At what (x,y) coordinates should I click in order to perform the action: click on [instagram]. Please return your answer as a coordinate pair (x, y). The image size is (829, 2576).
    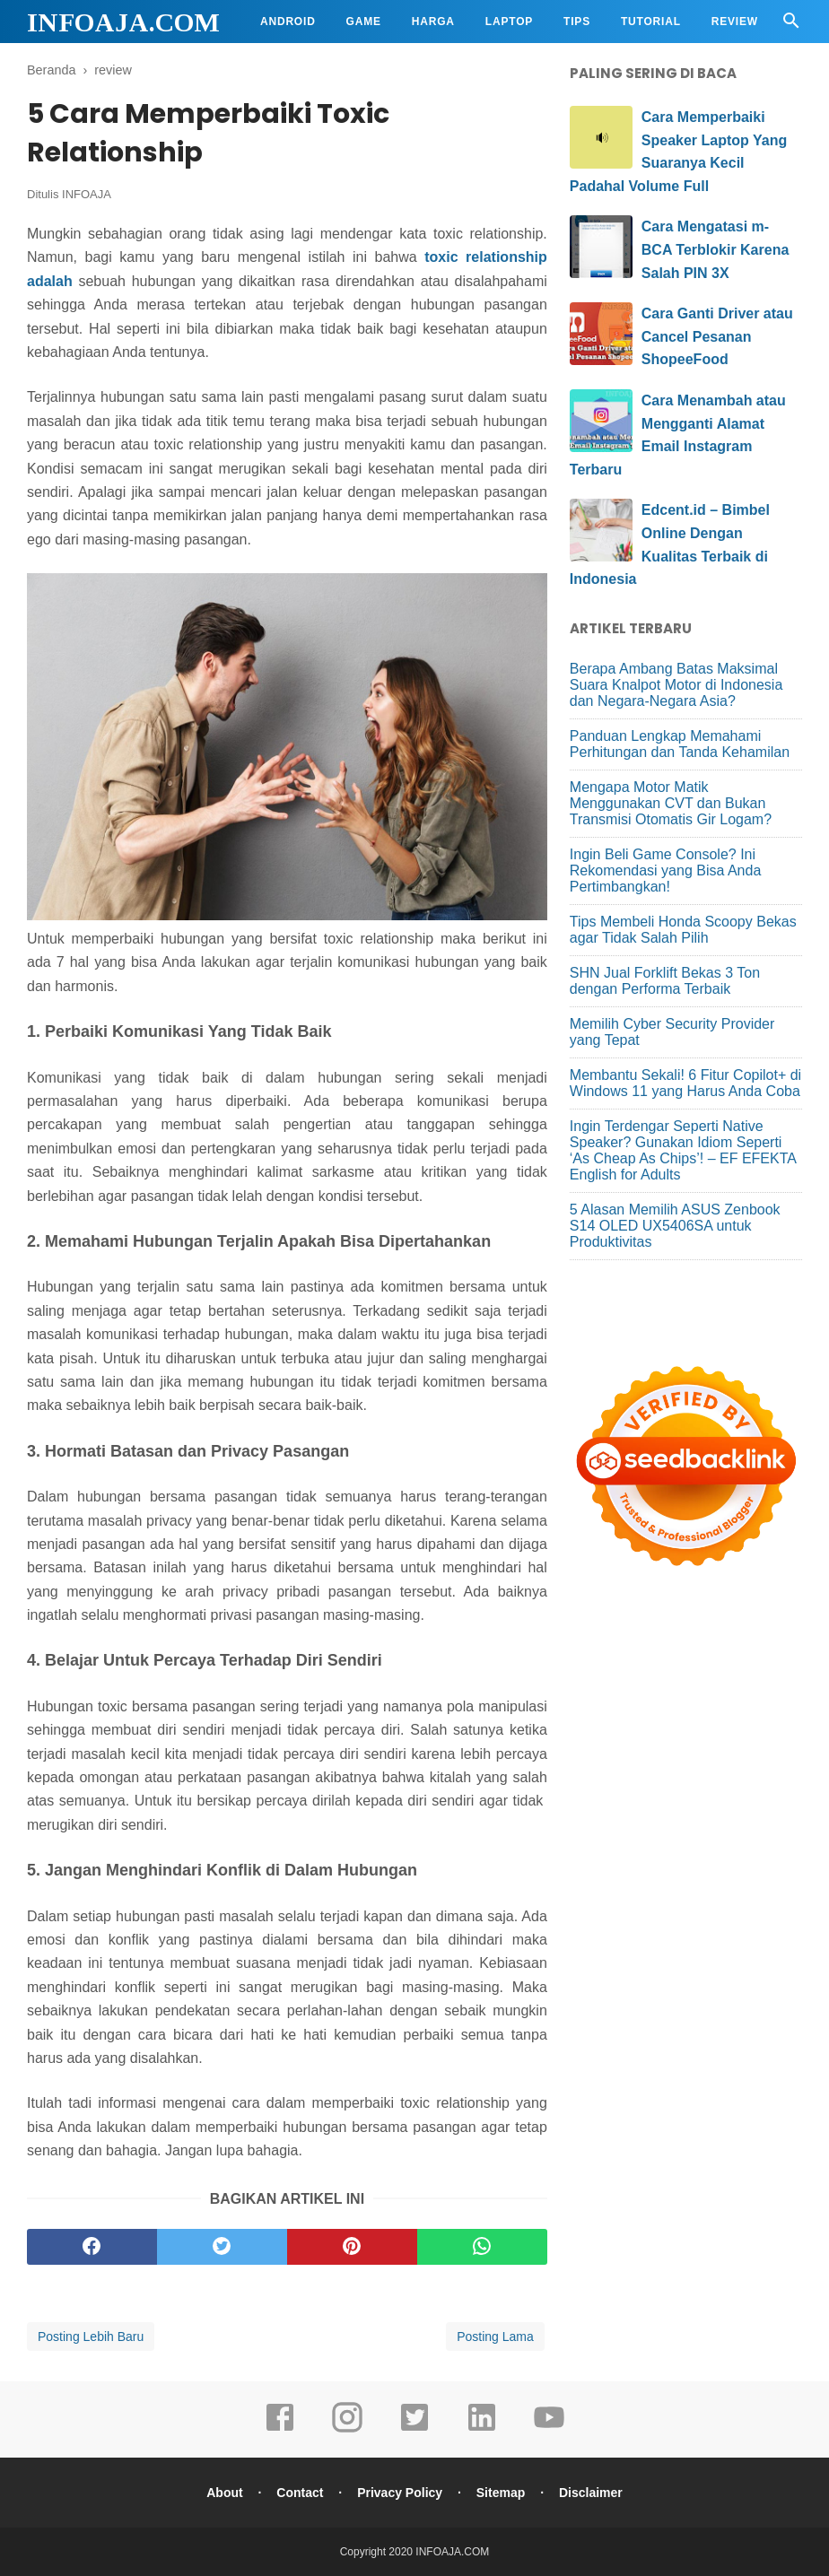
    Looking at the image, I should click on (347, 2430).